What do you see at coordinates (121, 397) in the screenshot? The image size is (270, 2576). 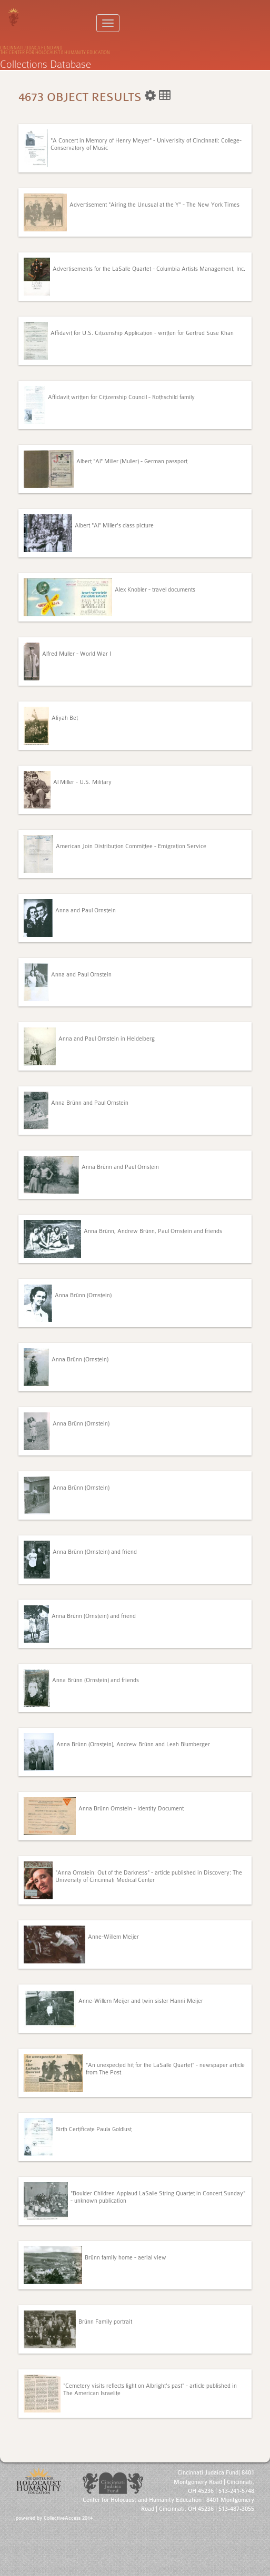 I see `Affidavit written for Citizenship Council - Rothschild family` at bounding box center [121, 397].